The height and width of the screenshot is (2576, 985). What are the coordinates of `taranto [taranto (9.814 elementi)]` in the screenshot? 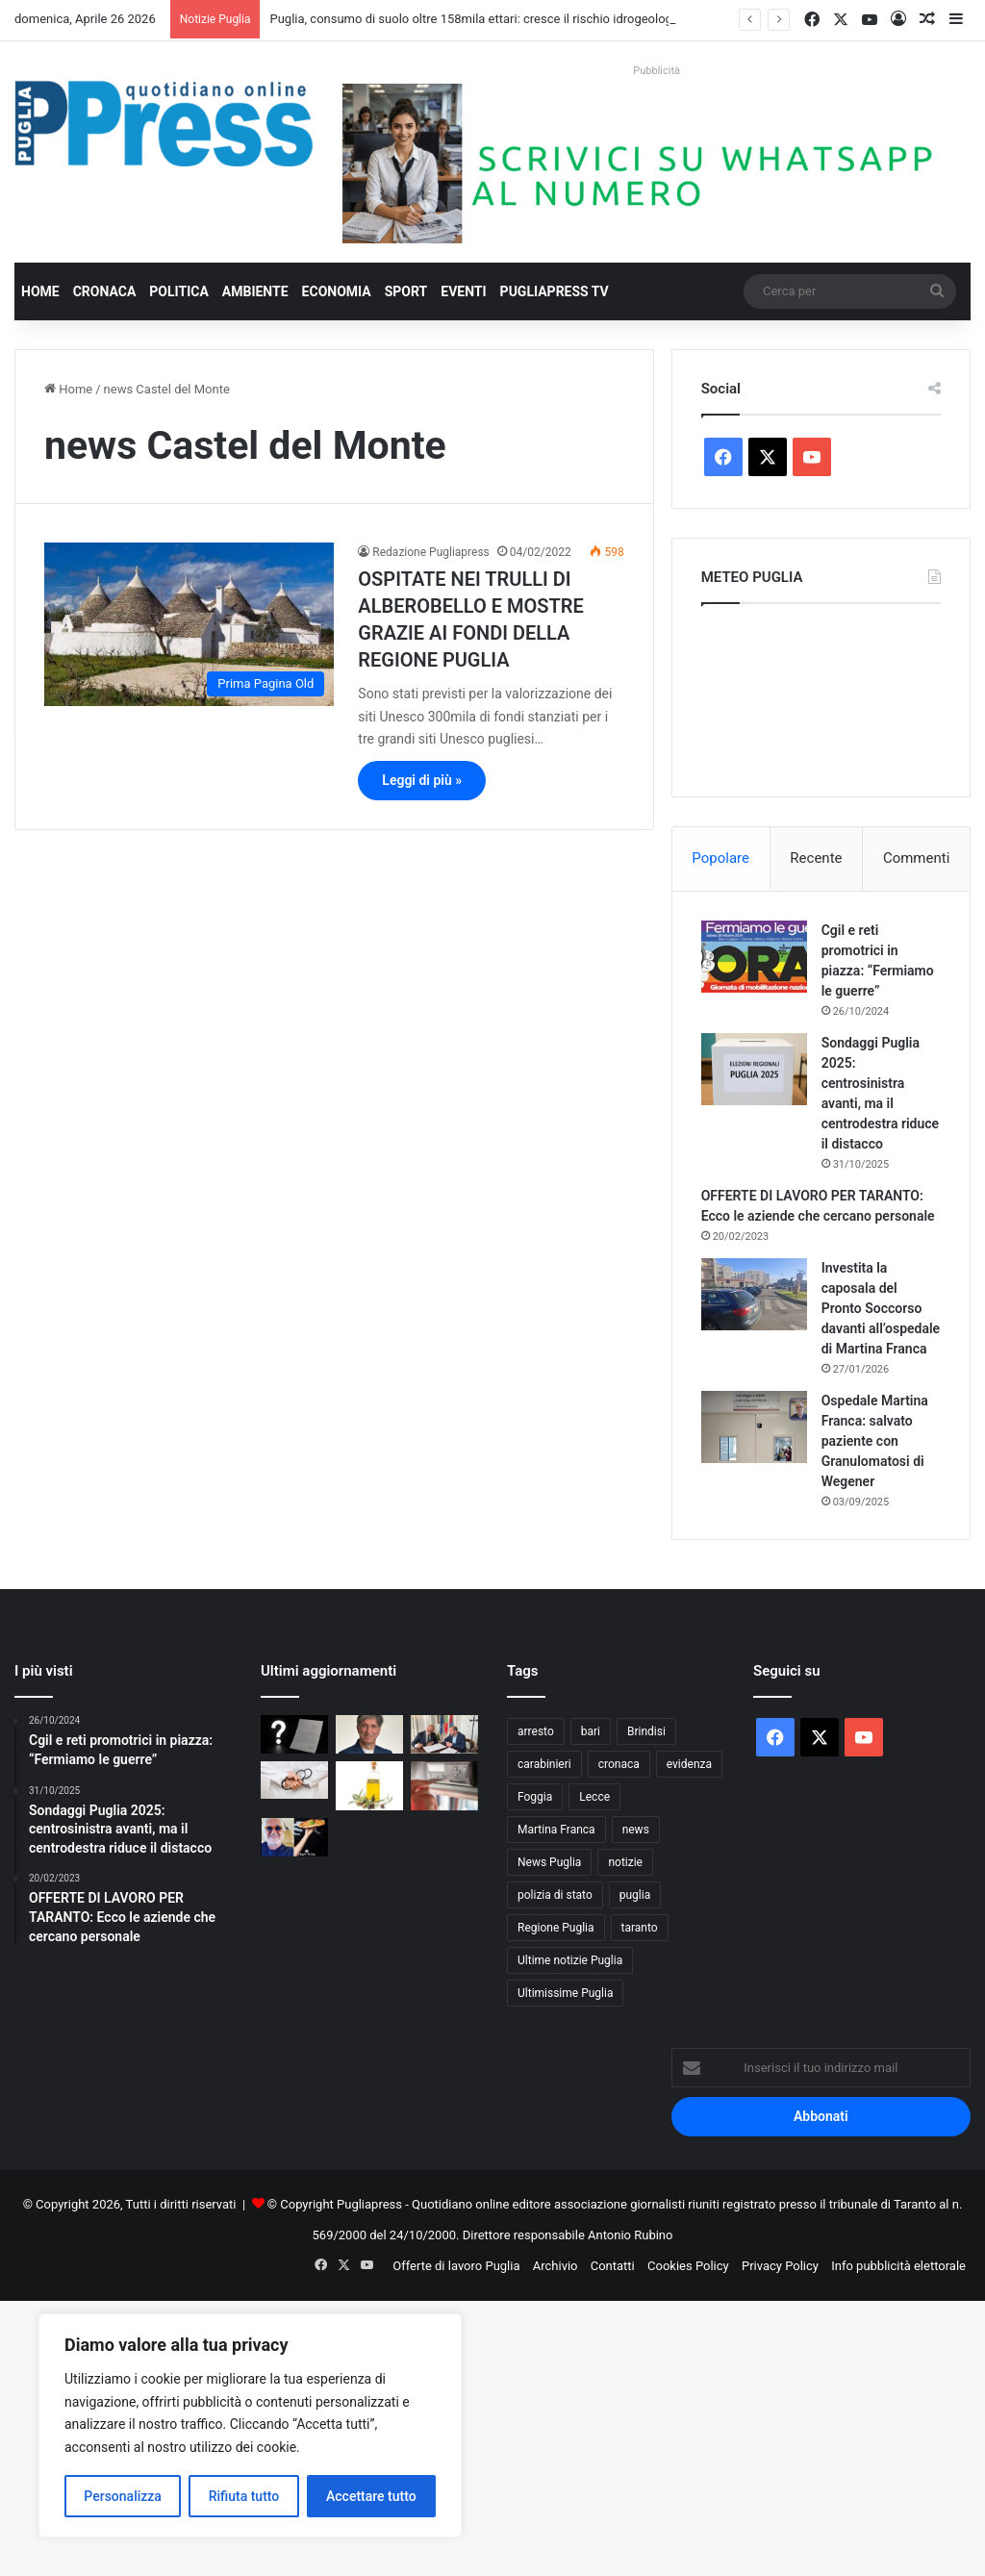 It's located at (639, 1927).